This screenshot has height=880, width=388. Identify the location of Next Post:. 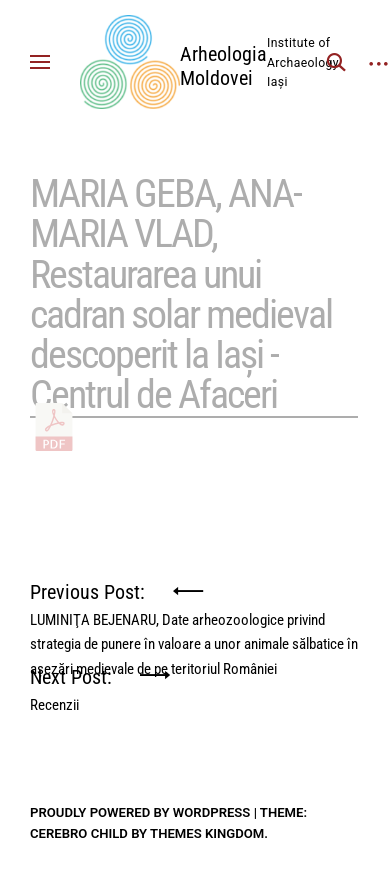
(71, 684).